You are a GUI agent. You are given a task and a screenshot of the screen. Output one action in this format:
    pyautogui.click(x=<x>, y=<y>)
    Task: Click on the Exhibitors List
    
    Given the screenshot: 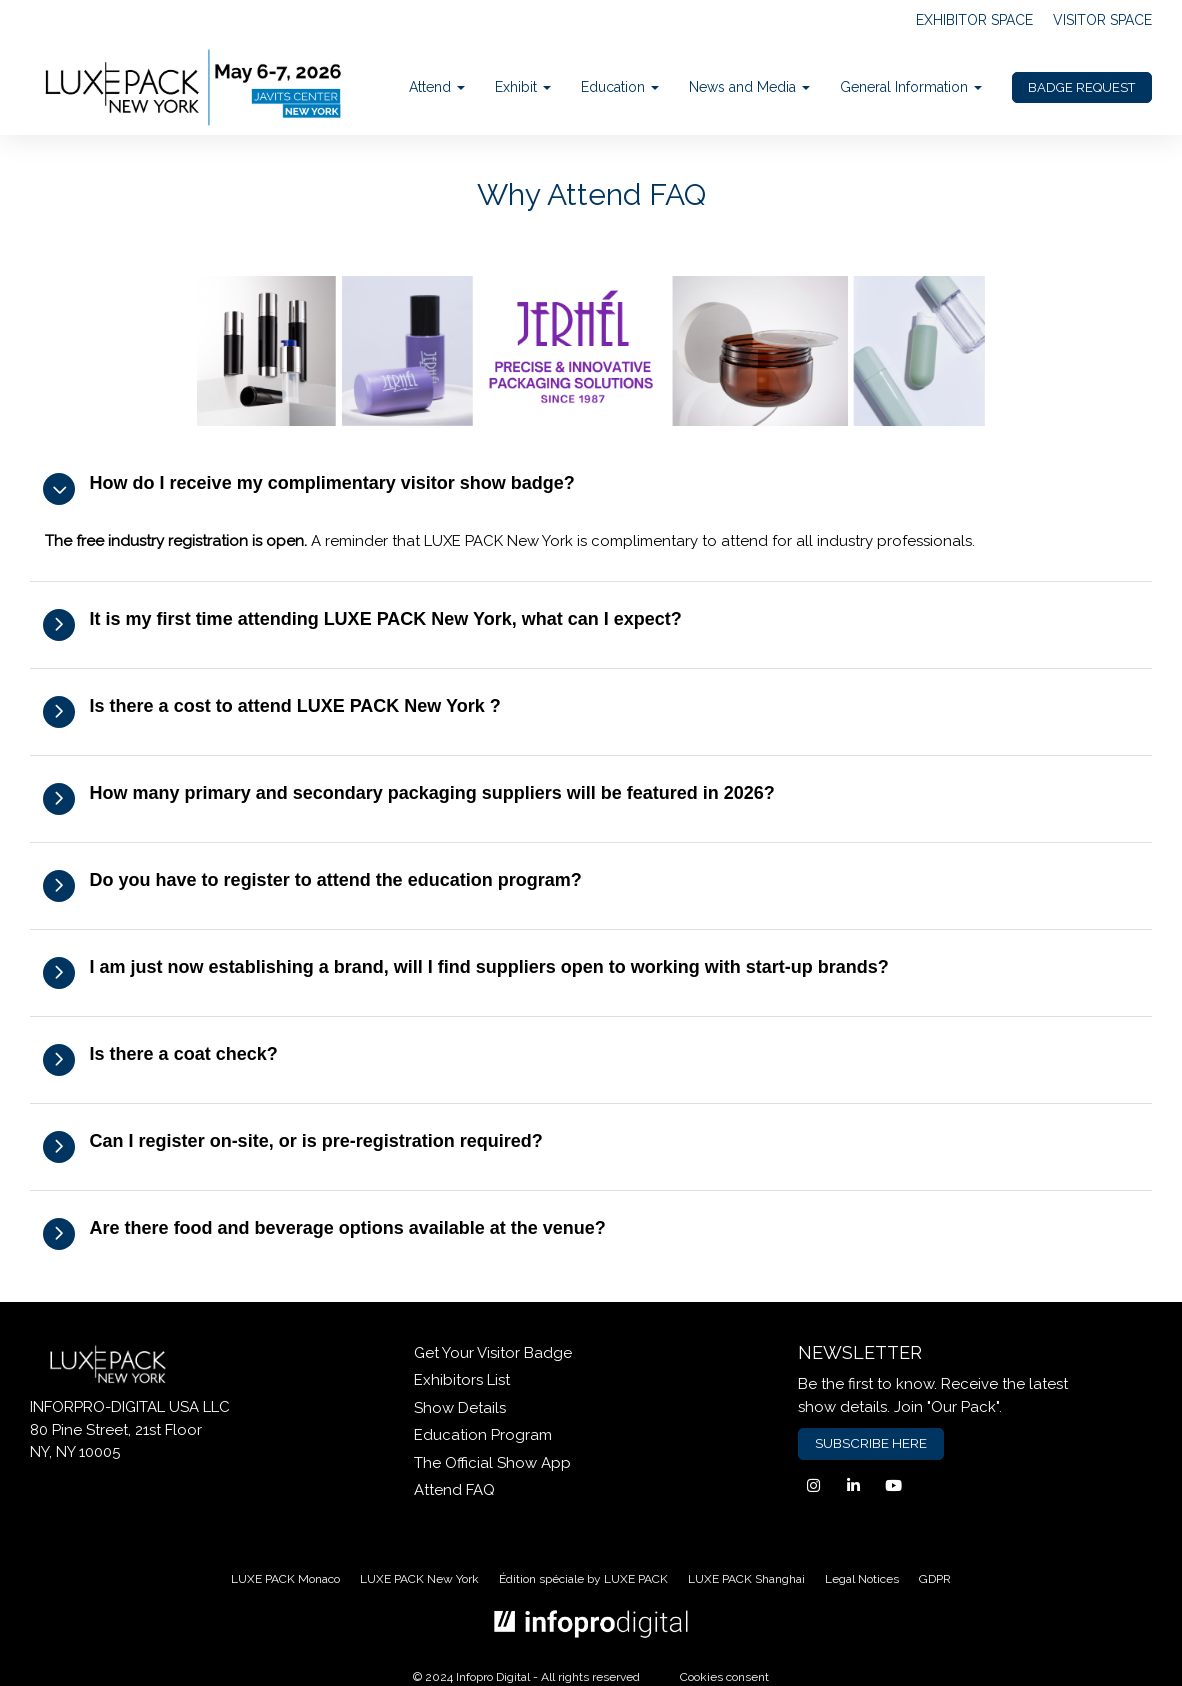 What is the action you would take?
    pyautogui.click(x=462, y=1380)
    